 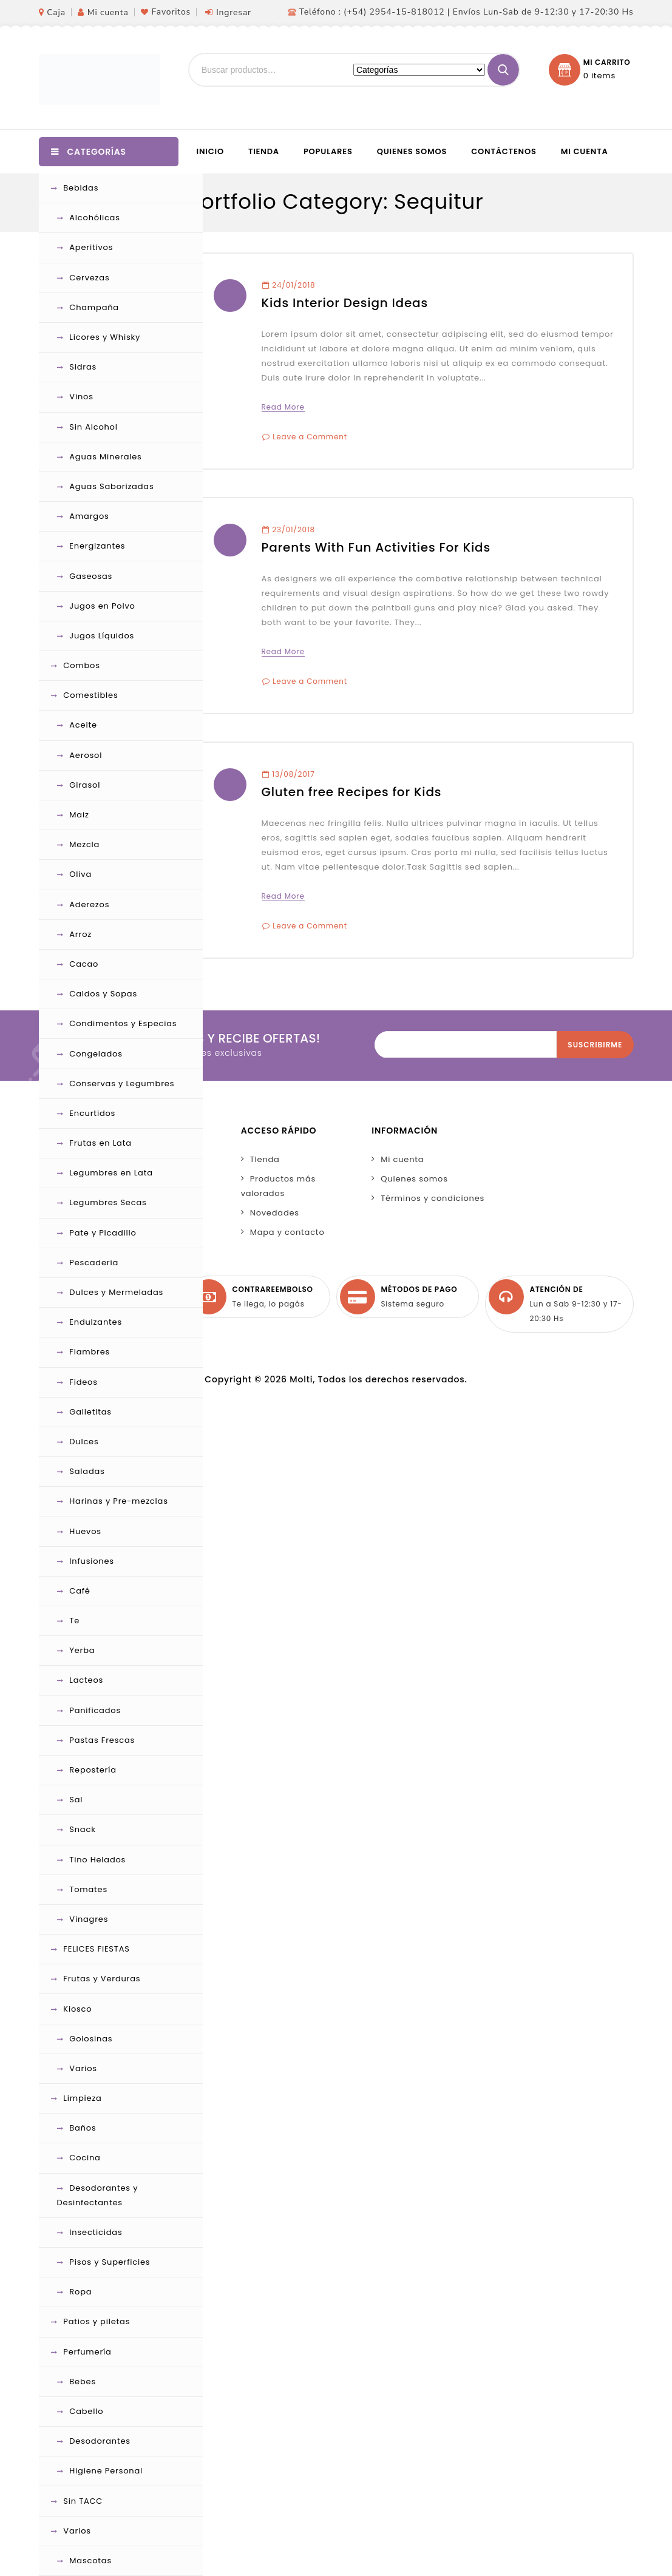 What do you see at coordinates (91, 1561) in the screenshot?
I see `Infusiones` at bounding box center [91, 1561].